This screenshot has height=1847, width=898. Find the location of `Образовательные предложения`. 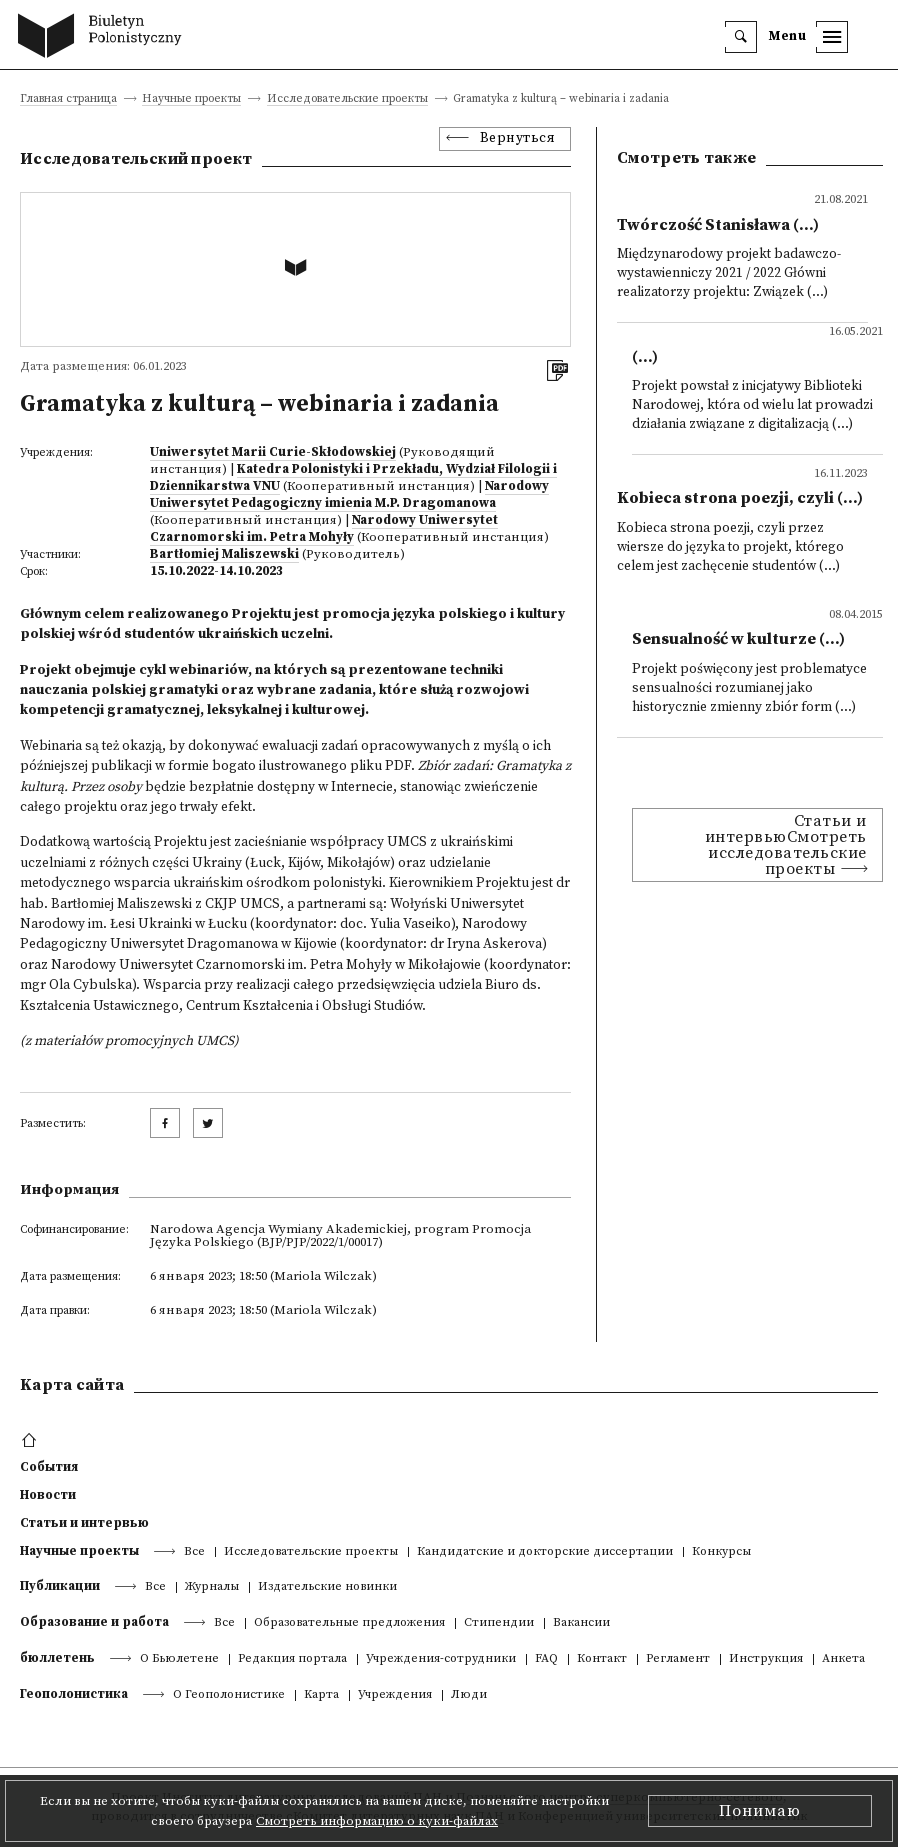

Образовательные предложения is located at coordinates (349, 1623).